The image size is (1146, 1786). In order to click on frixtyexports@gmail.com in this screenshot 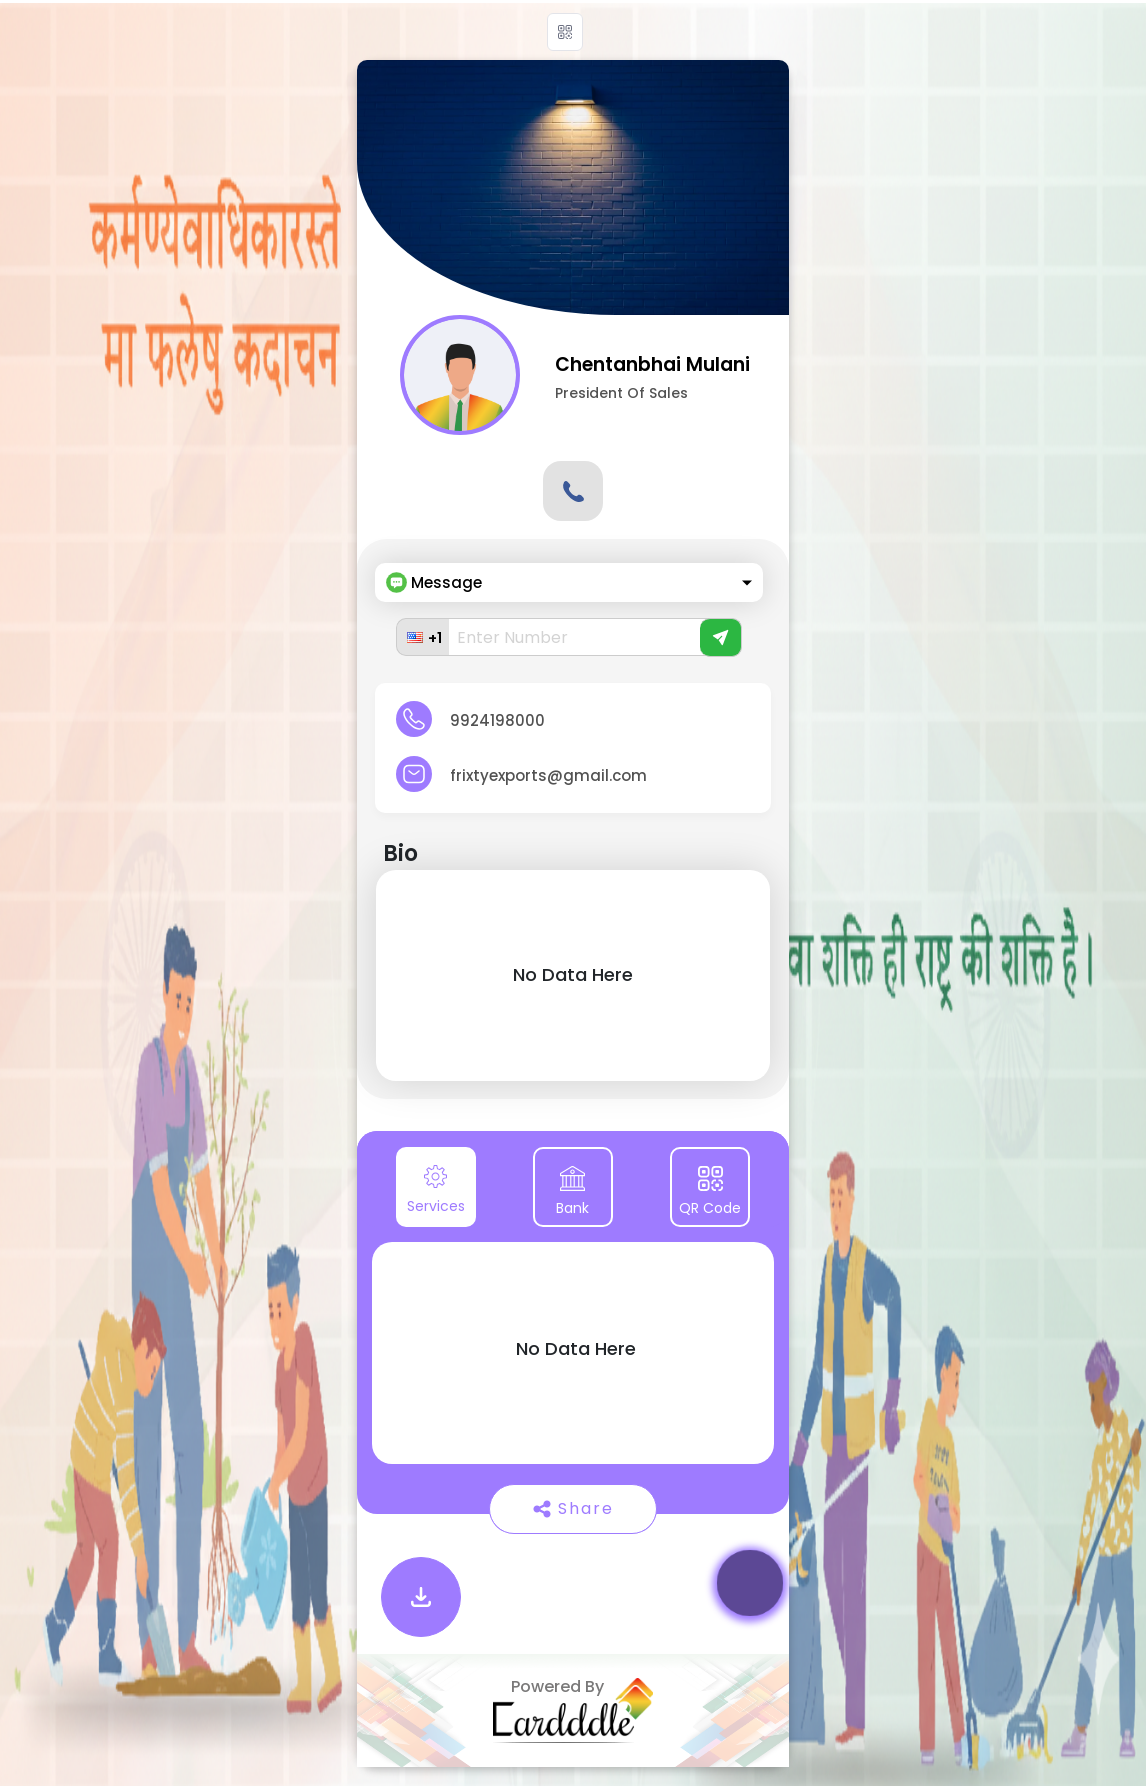, I will do `click(548, 775)`.